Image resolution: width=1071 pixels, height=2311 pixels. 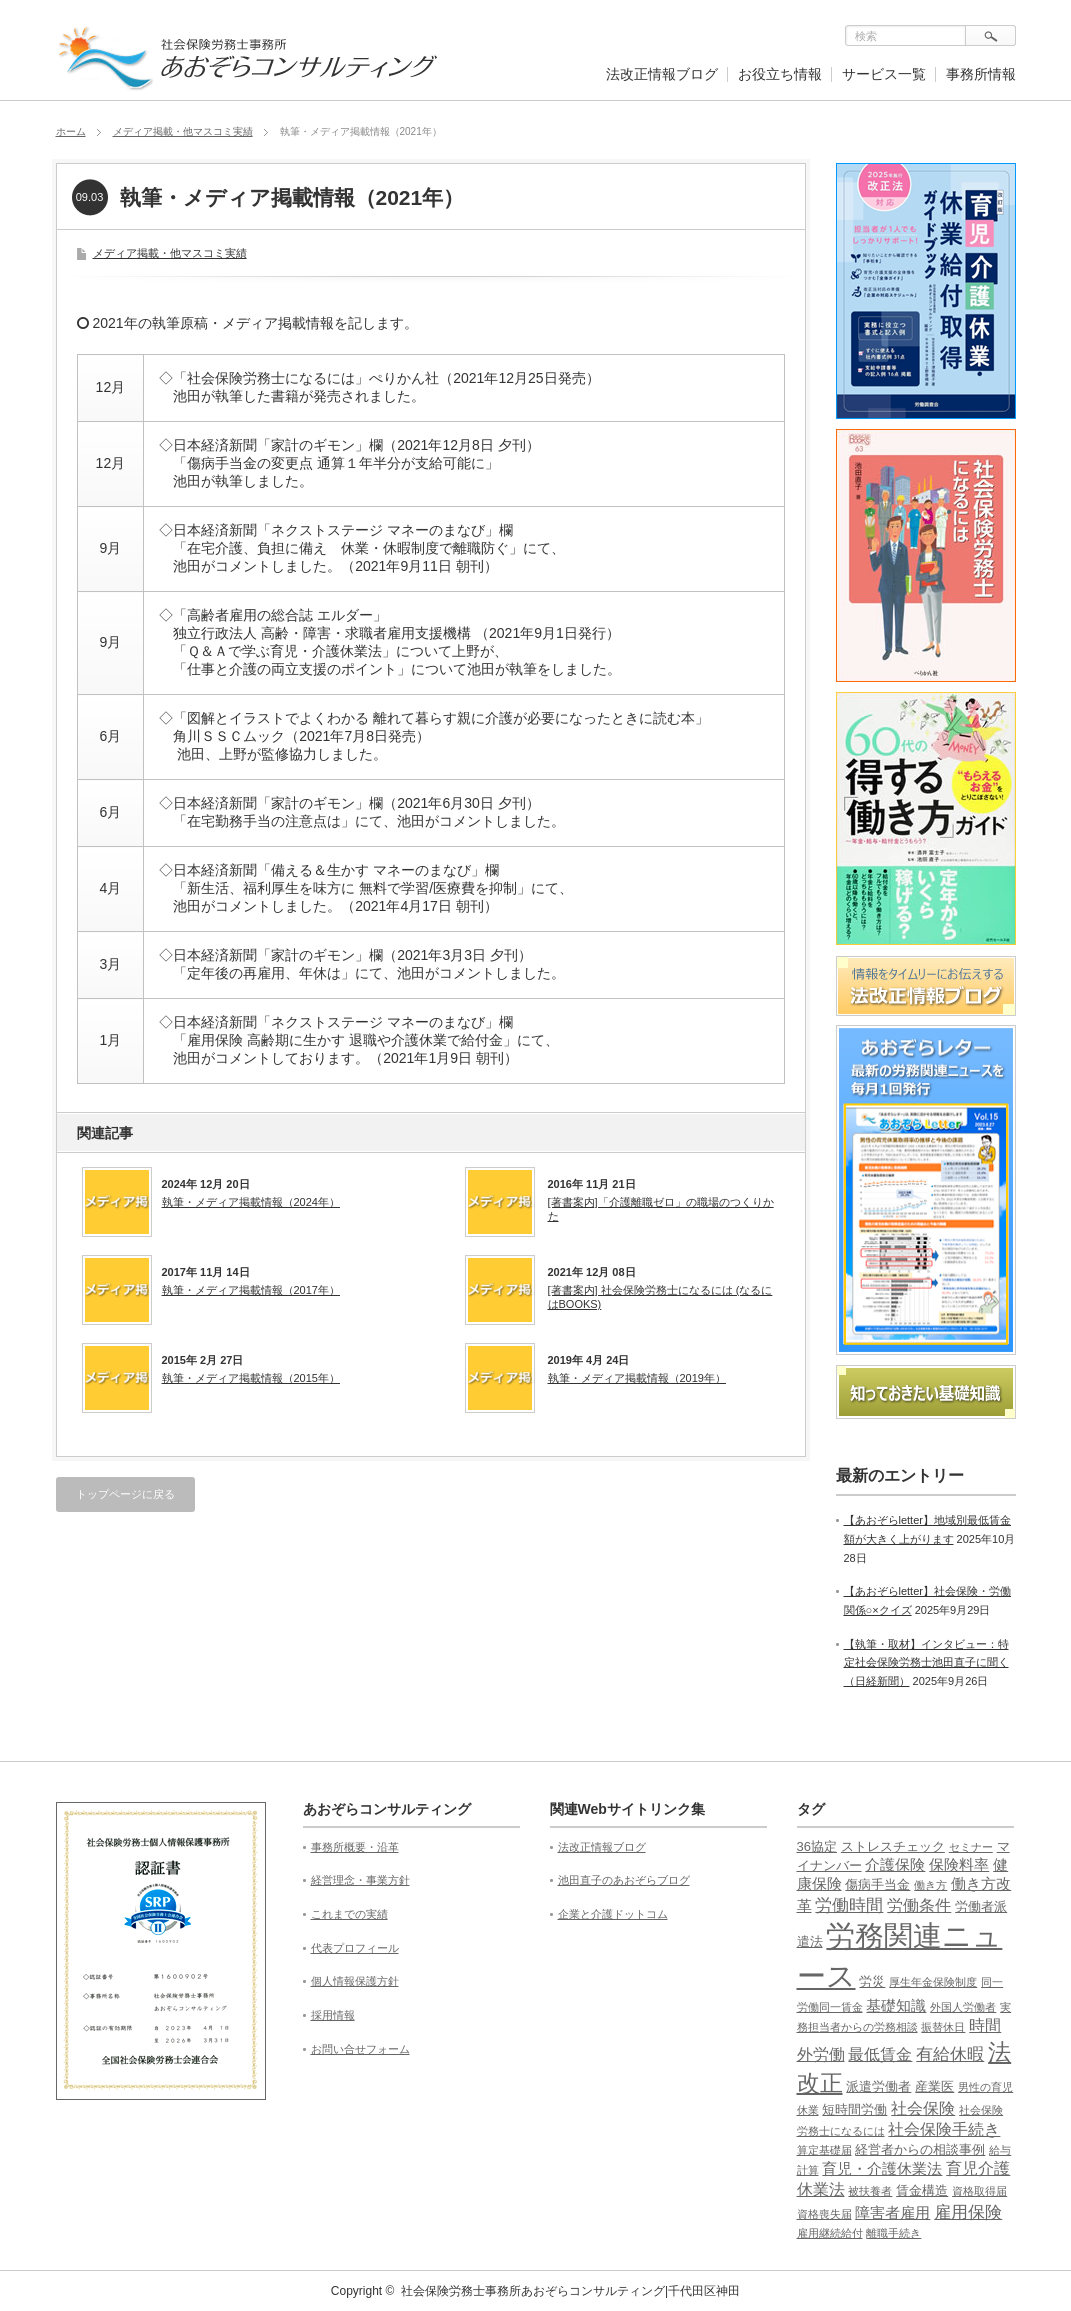 I want to click on 資格取得届 [資格取得届 (1個の項目)], so click(x=979, y=2191).